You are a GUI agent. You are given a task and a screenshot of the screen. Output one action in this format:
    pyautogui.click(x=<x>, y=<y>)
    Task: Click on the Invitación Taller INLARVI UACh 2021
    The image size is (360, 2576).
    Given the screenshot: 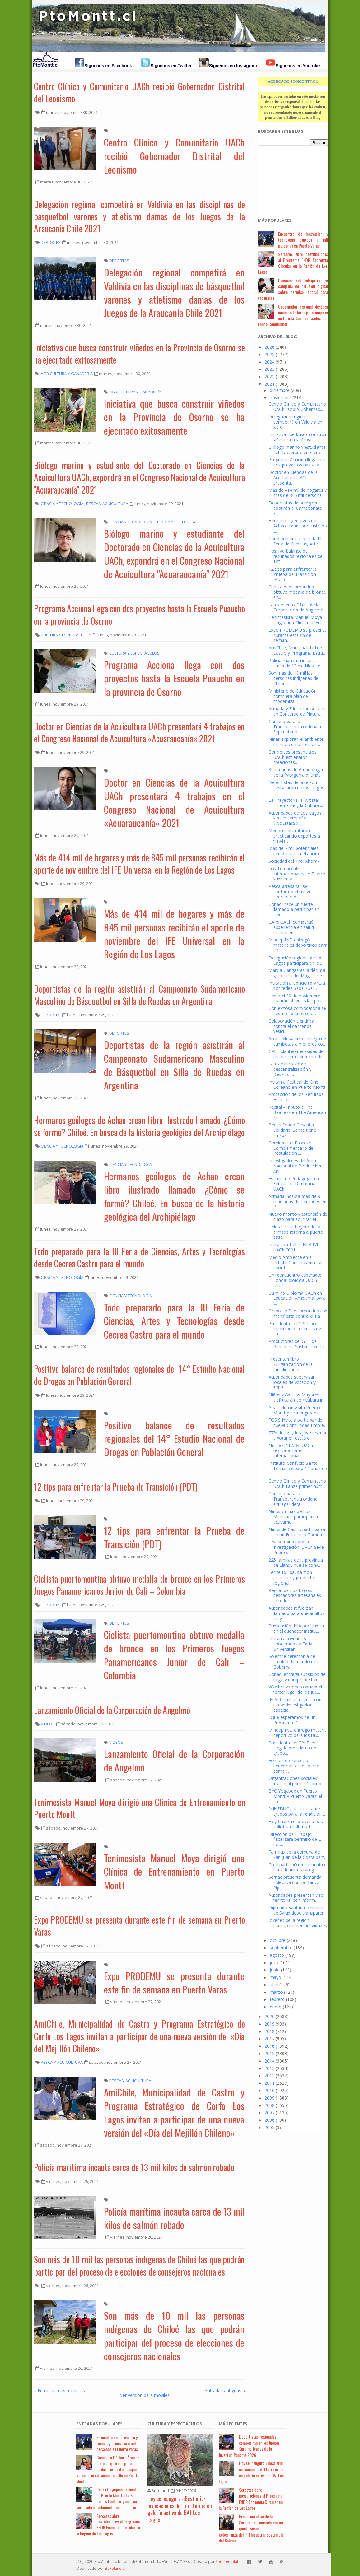 What is the action you would take?
    pyautogui.click(x=293, y=1247)
    